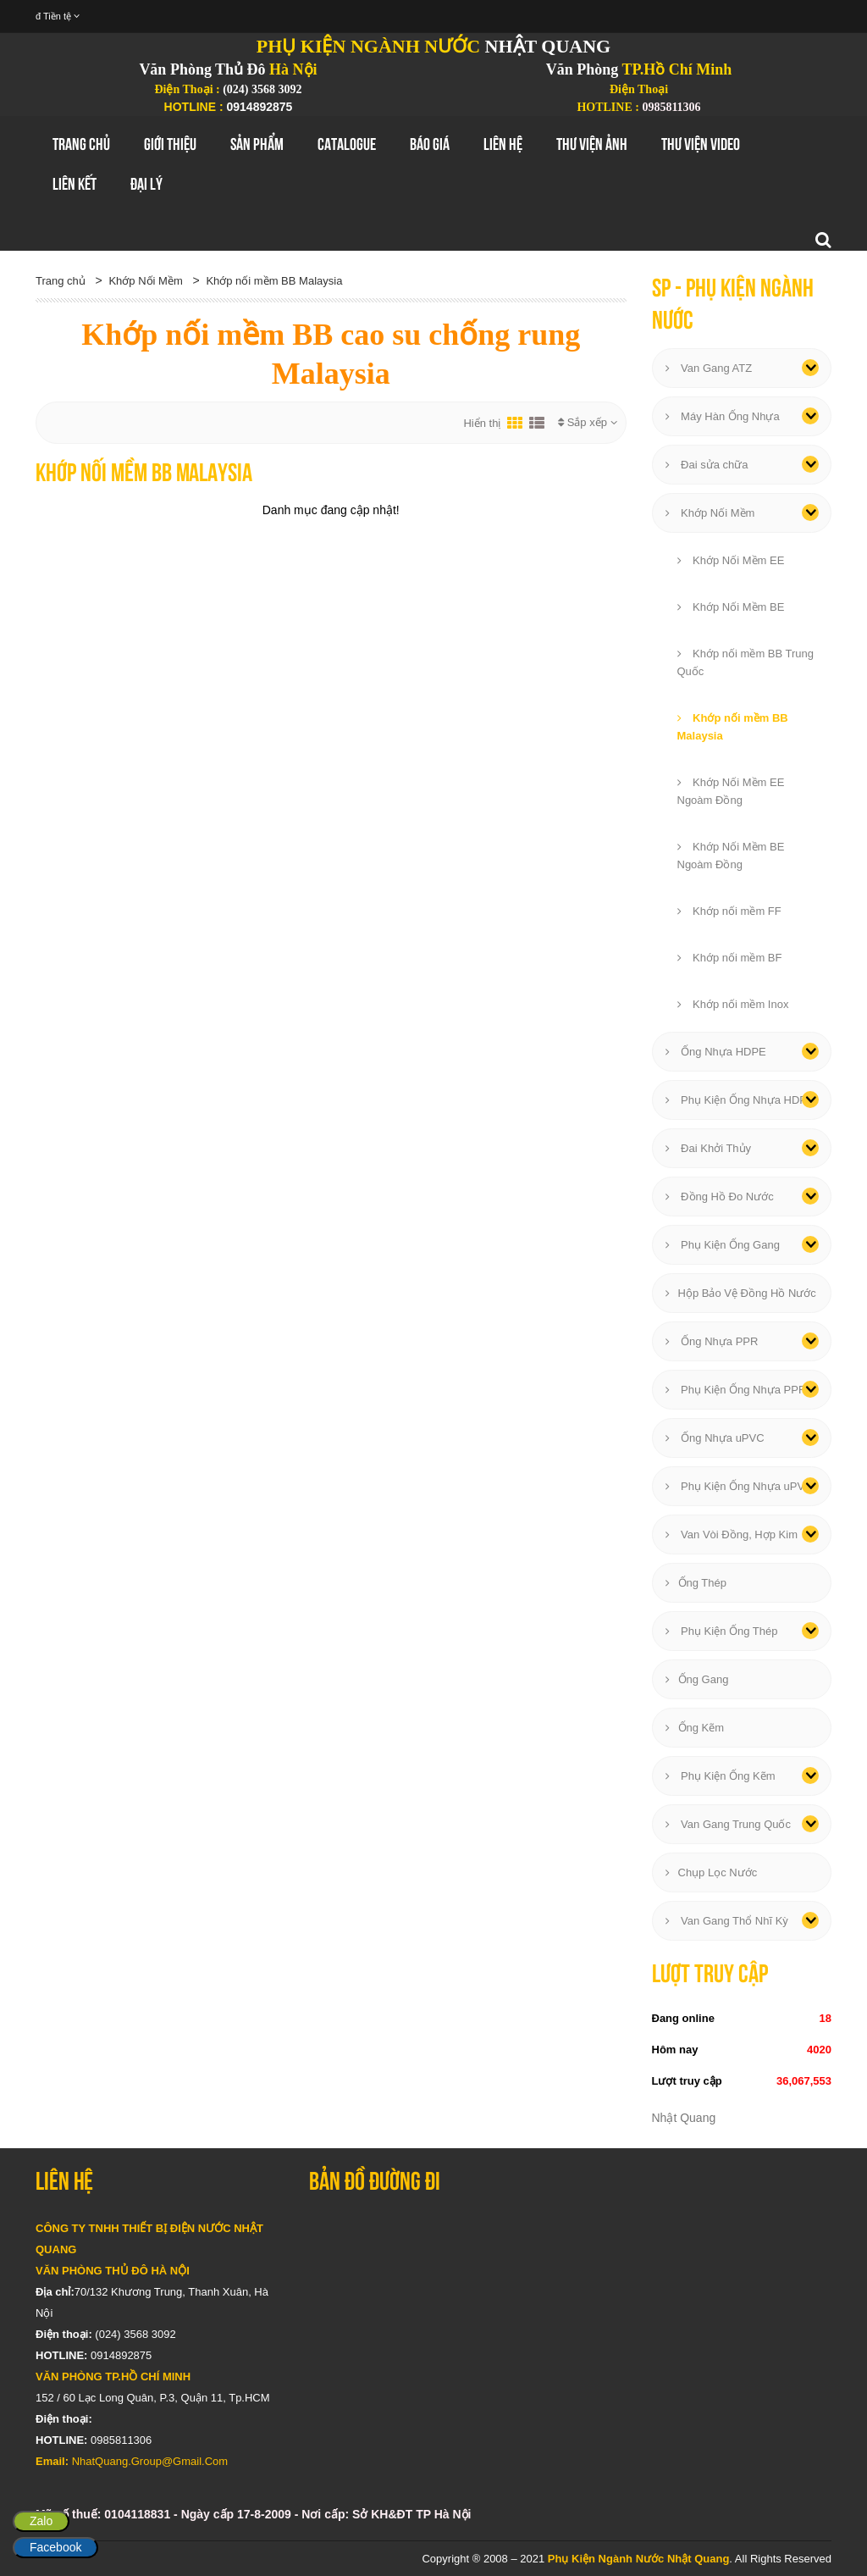  I want to click on Ống Nhựa PPR, so click(712, 1341).